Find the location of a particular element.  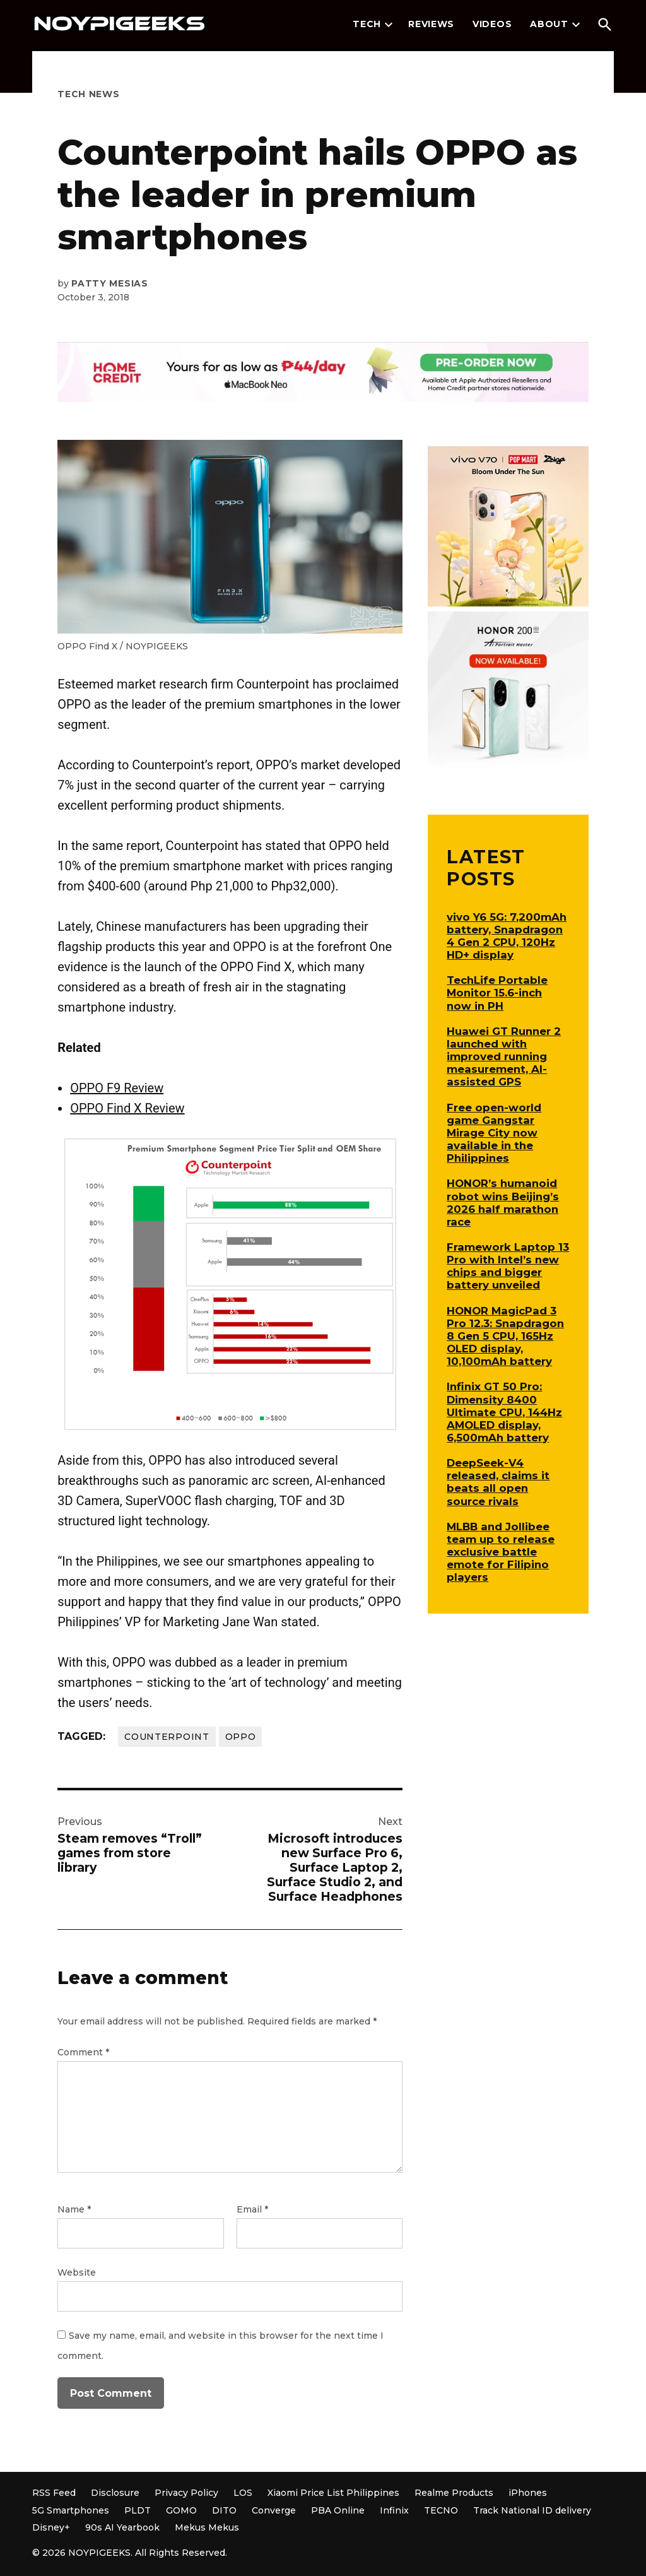

DeepSeek-V4 released, claims it beats all open source rivals is located at coordinates (498, 1481).